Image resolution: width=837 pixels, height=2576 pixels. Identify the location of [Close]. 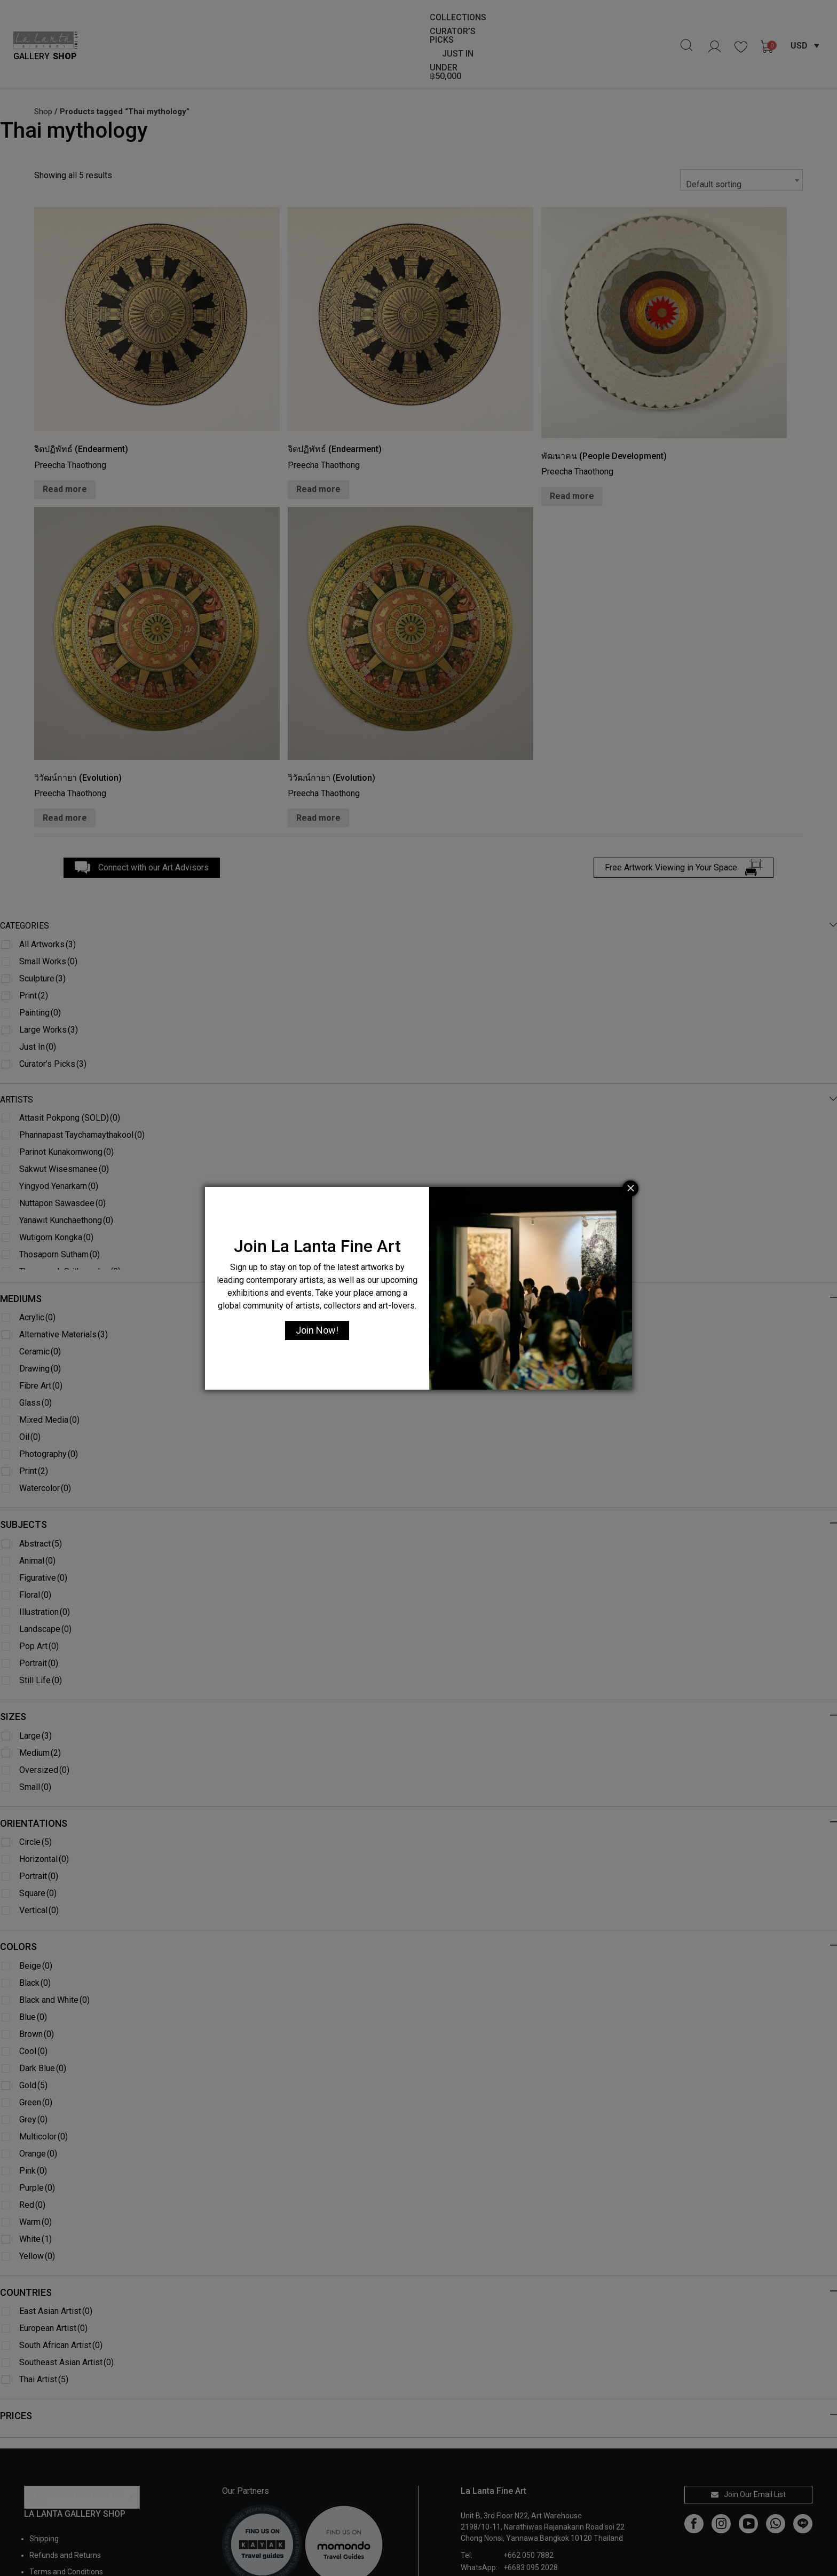
(630, 1188).